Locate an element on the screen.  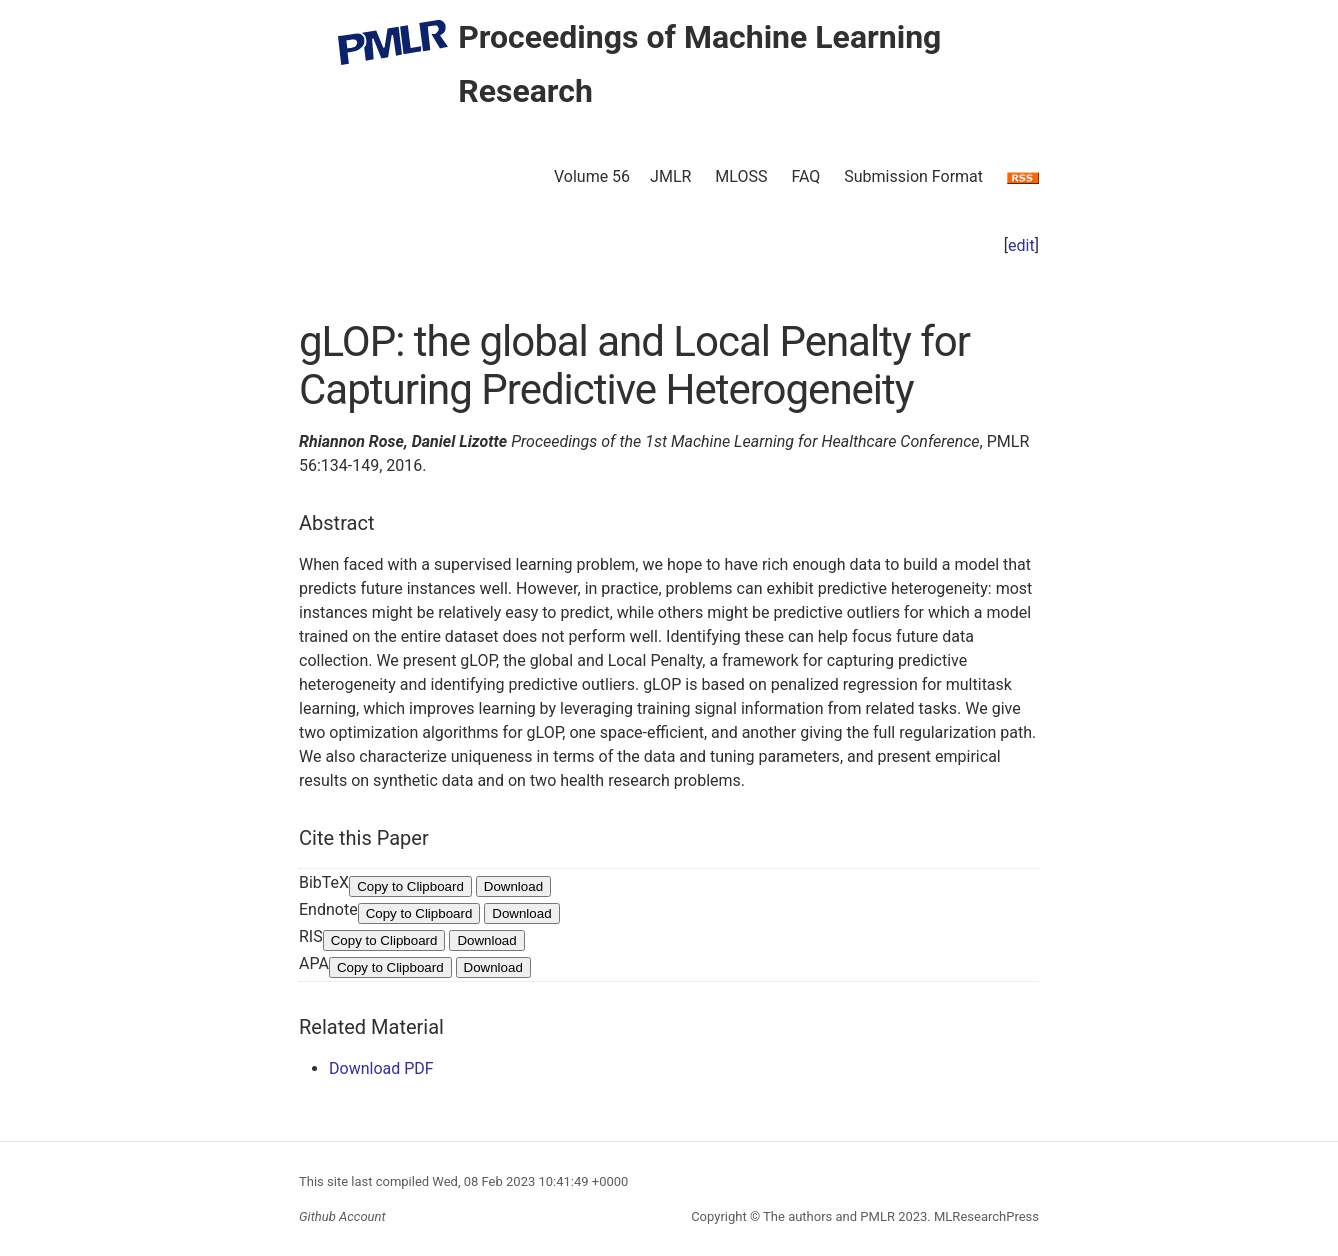
JMLR is located at coordinates (670, 176).